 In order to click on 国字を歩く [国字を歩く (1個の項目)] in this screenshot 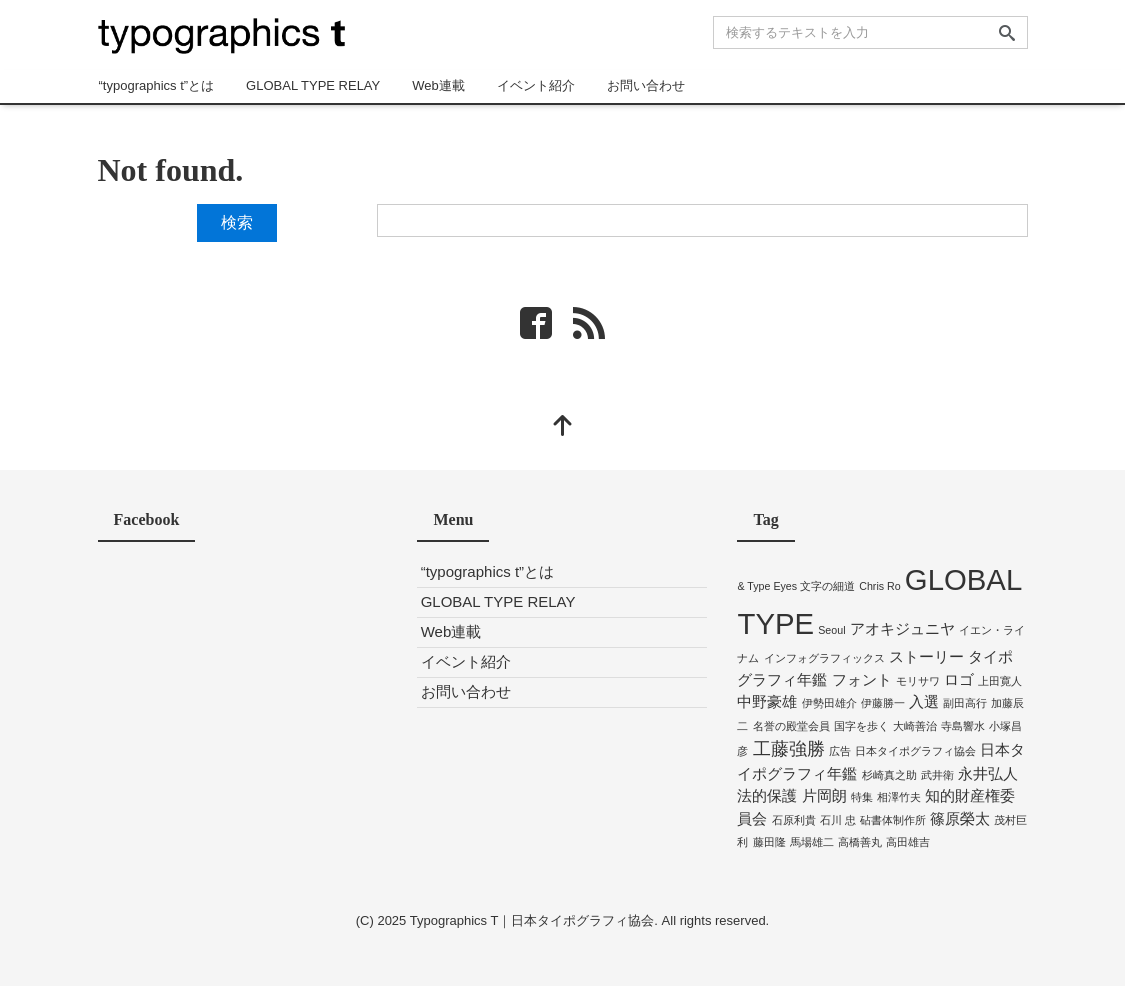, I will do `click(861, 726)`.